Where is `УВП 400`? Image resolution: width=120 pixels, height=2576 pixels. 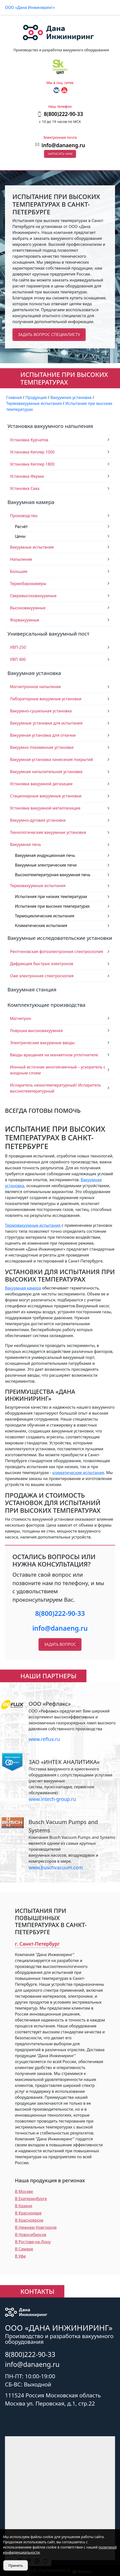 УВП 400 is located at coordinates (18, 659).